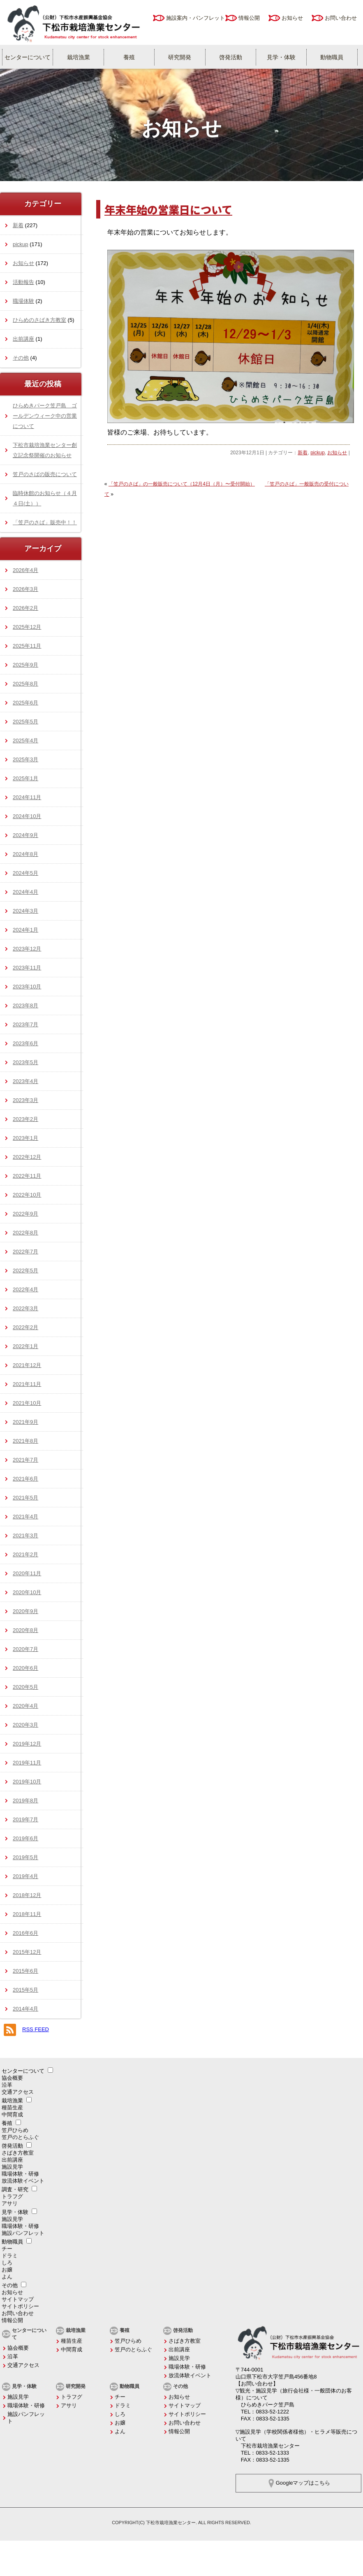 The height and width of the screenshot is (2576, 363). What do you see at coordinates (10, 2203) in the screenshot?
I see `アサリ` at bounding box center [10, 2203].